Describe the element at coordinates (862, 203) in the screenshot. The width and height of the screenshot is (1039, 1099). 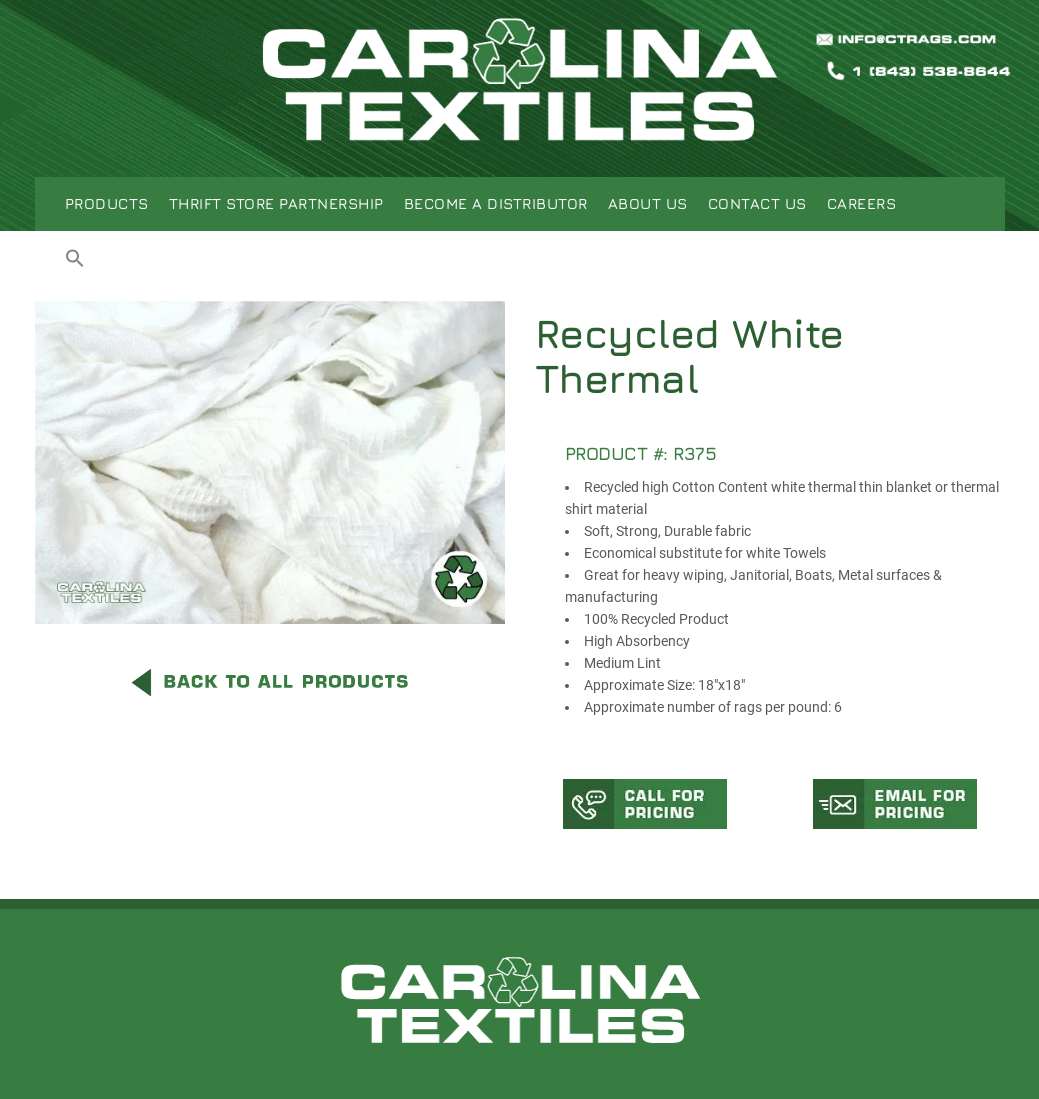
I see `Careers` at that location.